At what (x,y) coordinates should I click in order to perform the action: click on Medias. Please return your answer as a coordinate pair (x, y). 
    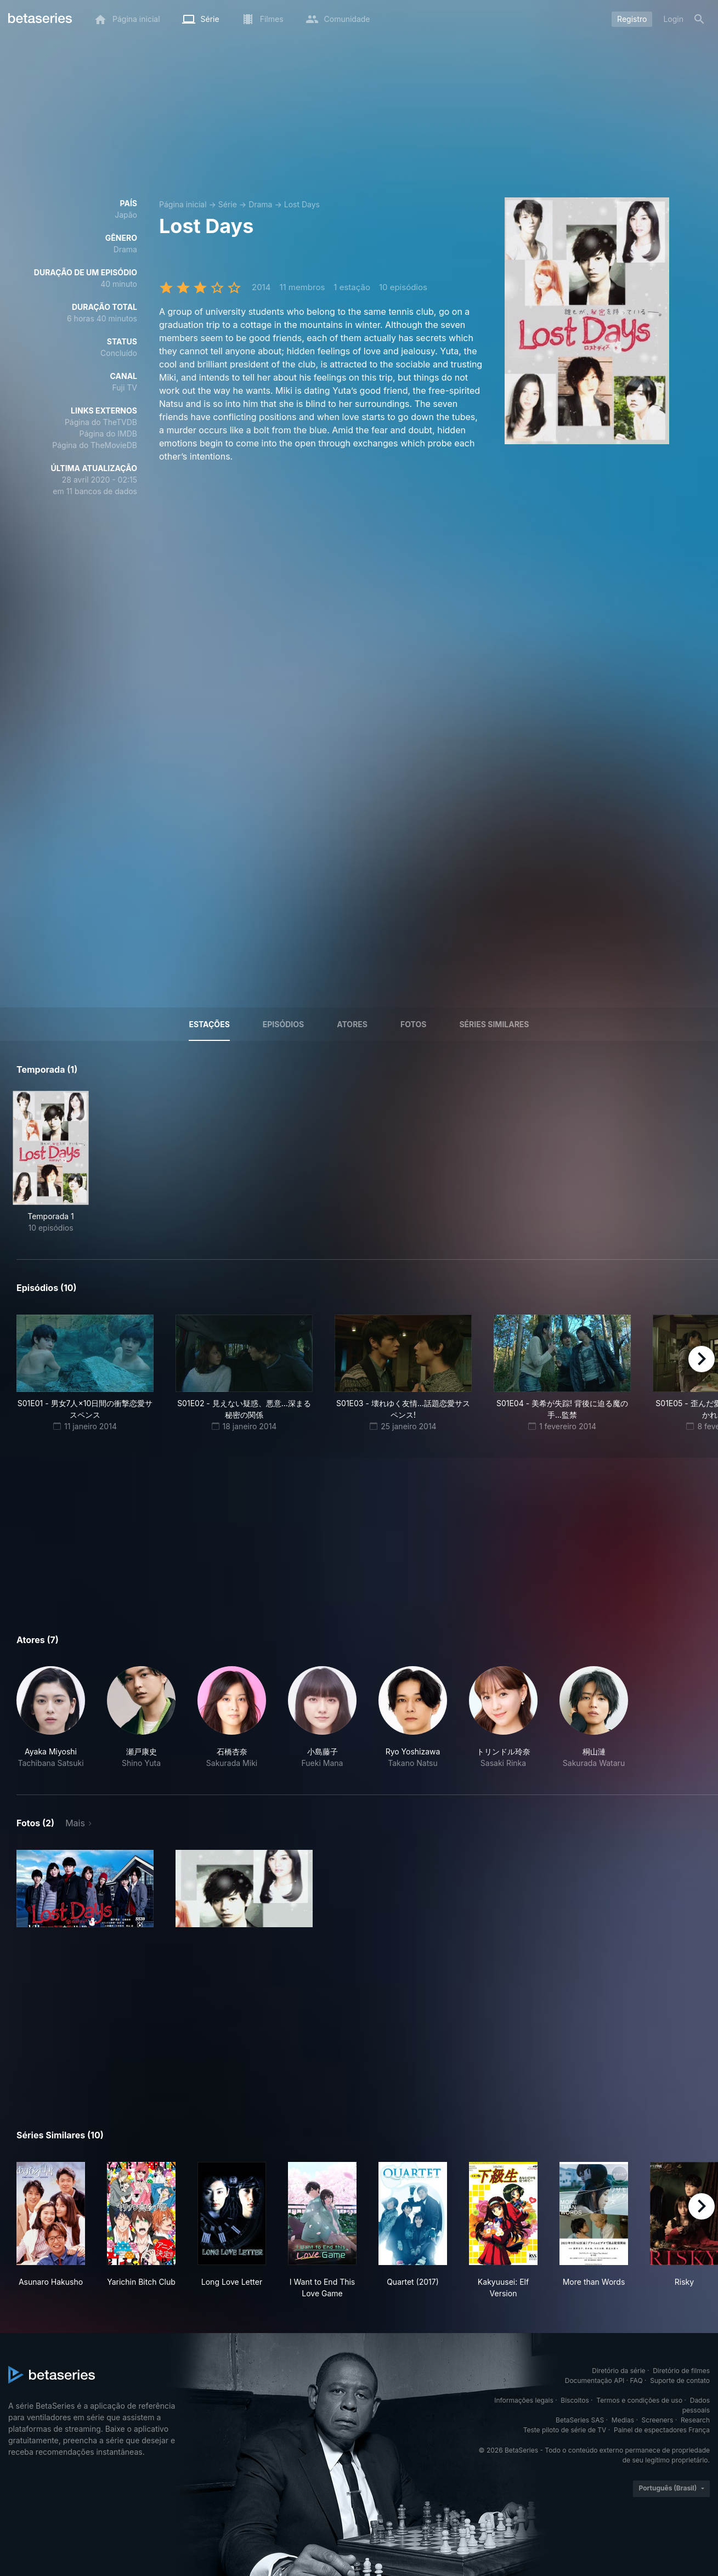
    Looking at the image, I should click on (623, 2420).